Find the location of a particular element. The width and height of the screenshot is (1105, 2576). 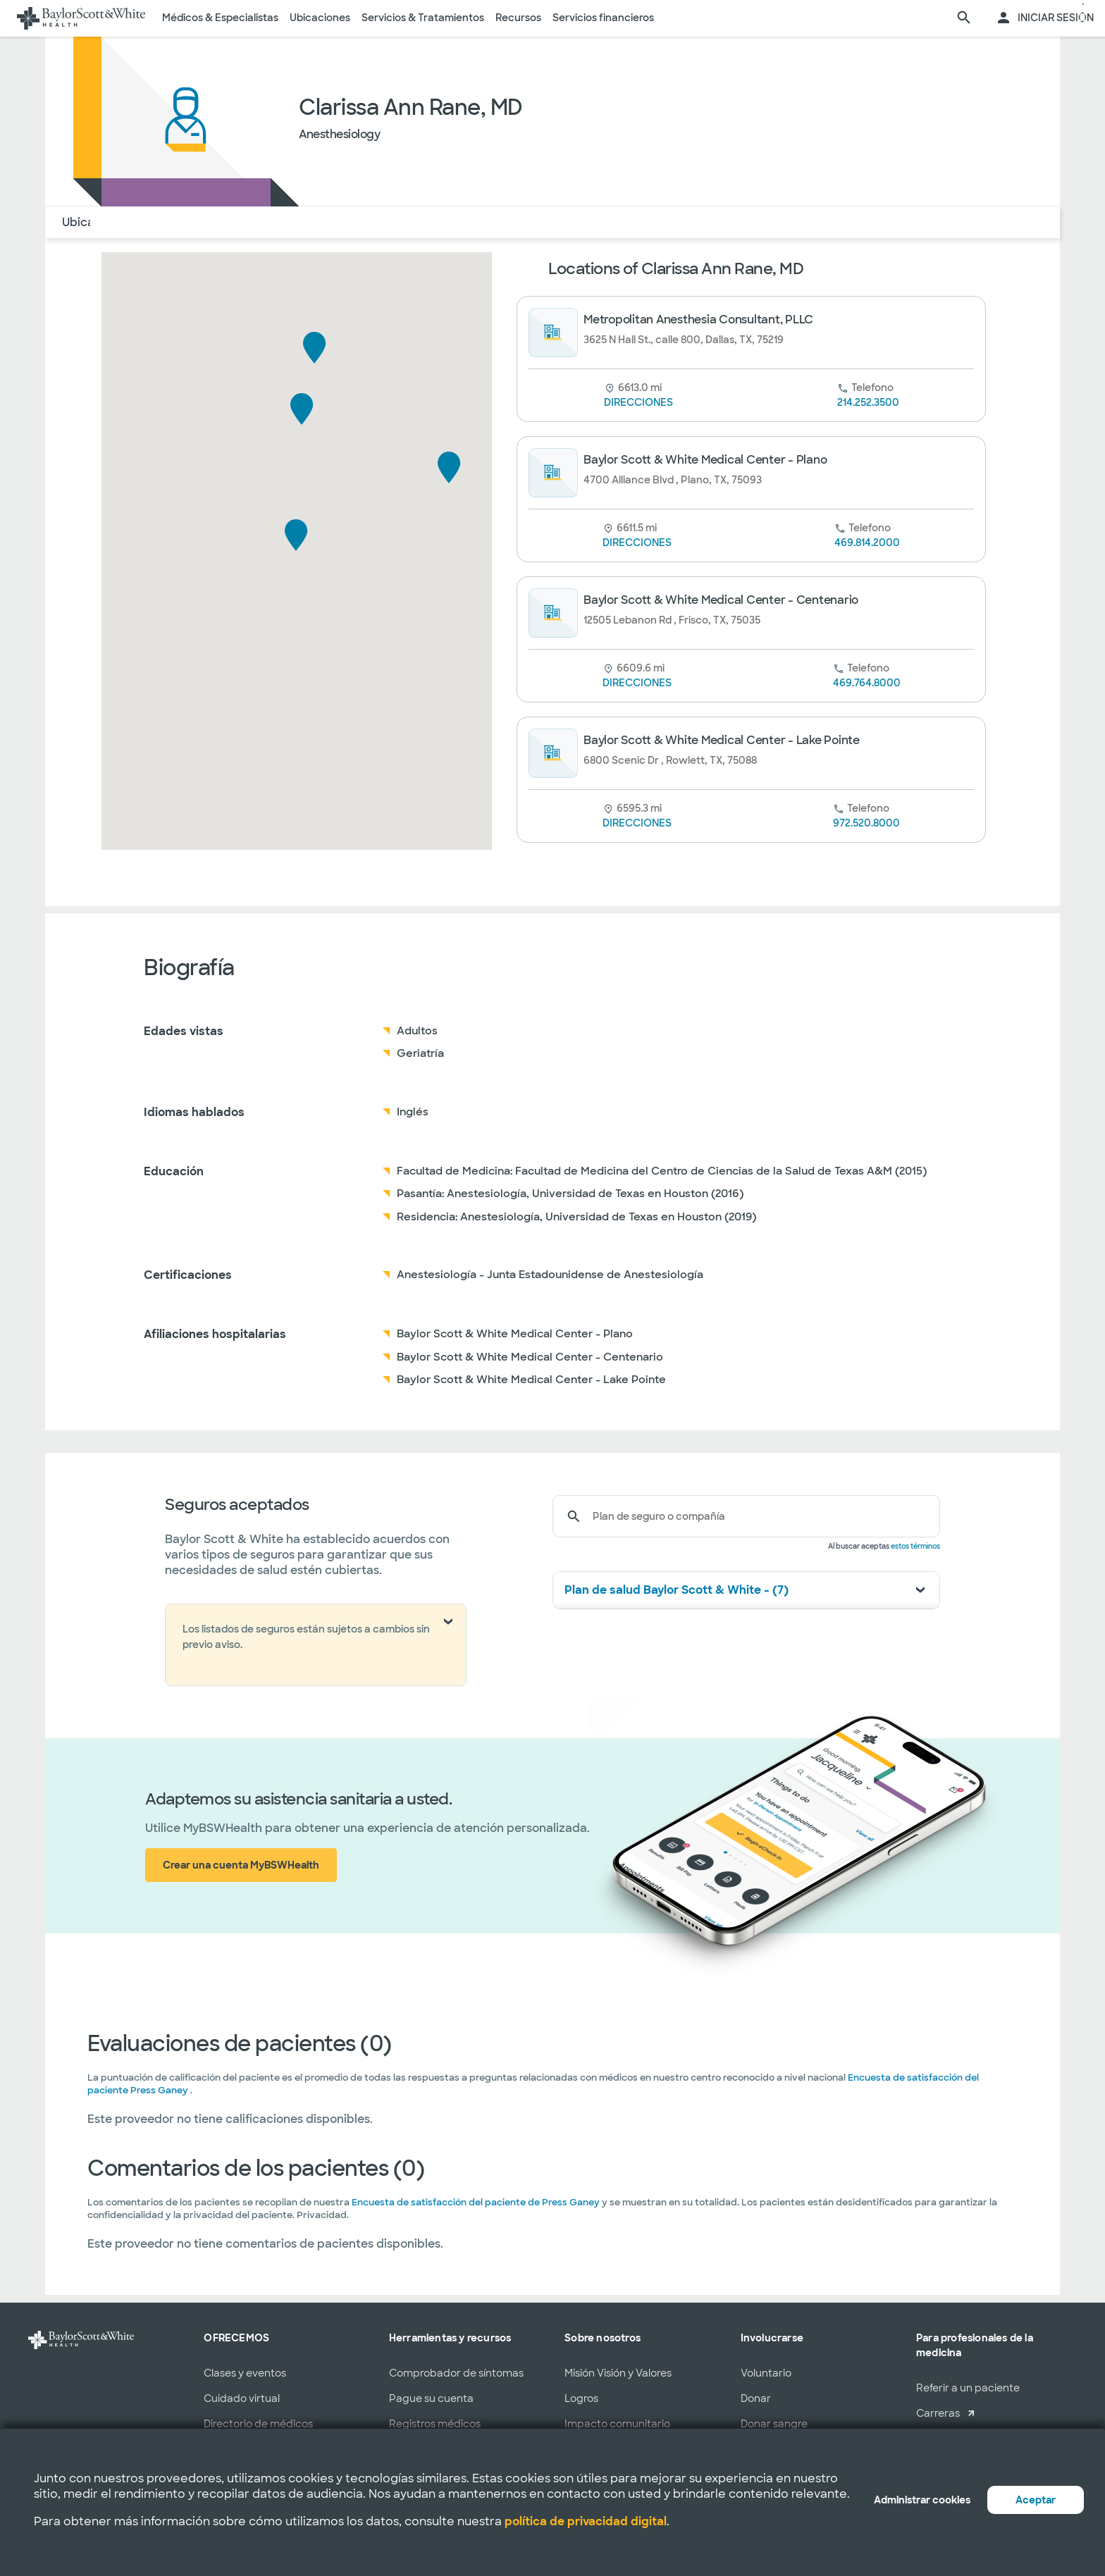

Logros is located at coordinates (581, 2398).